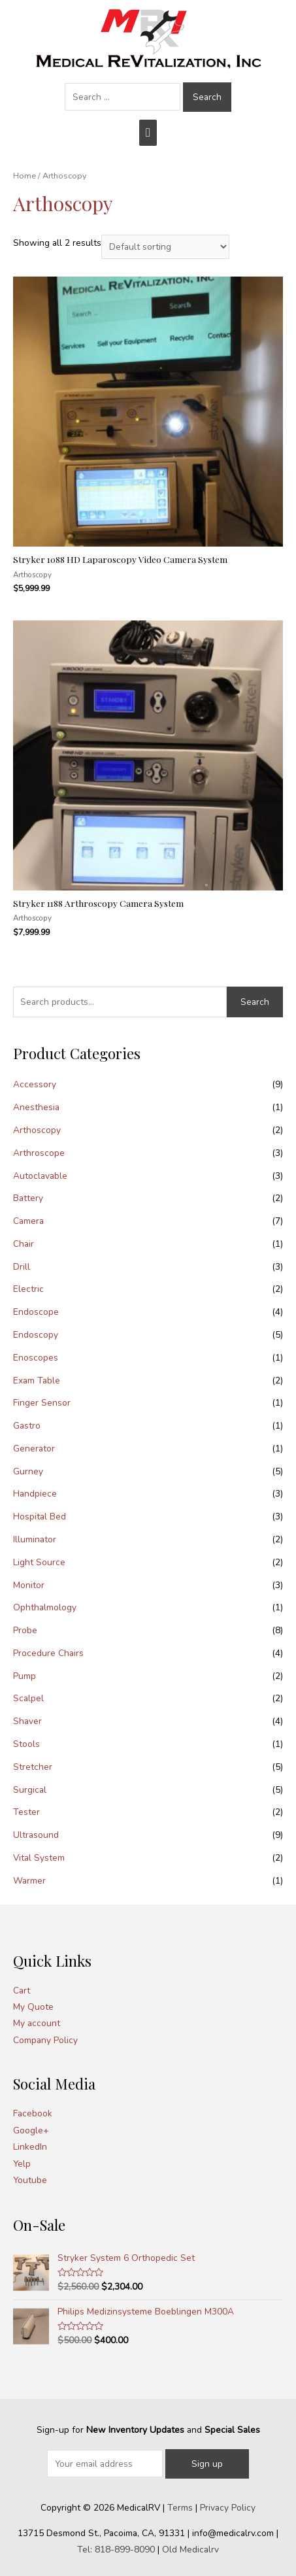  Describe the element at coordinates (28, 1221) in the screenshot. I see `Camera` at that location.